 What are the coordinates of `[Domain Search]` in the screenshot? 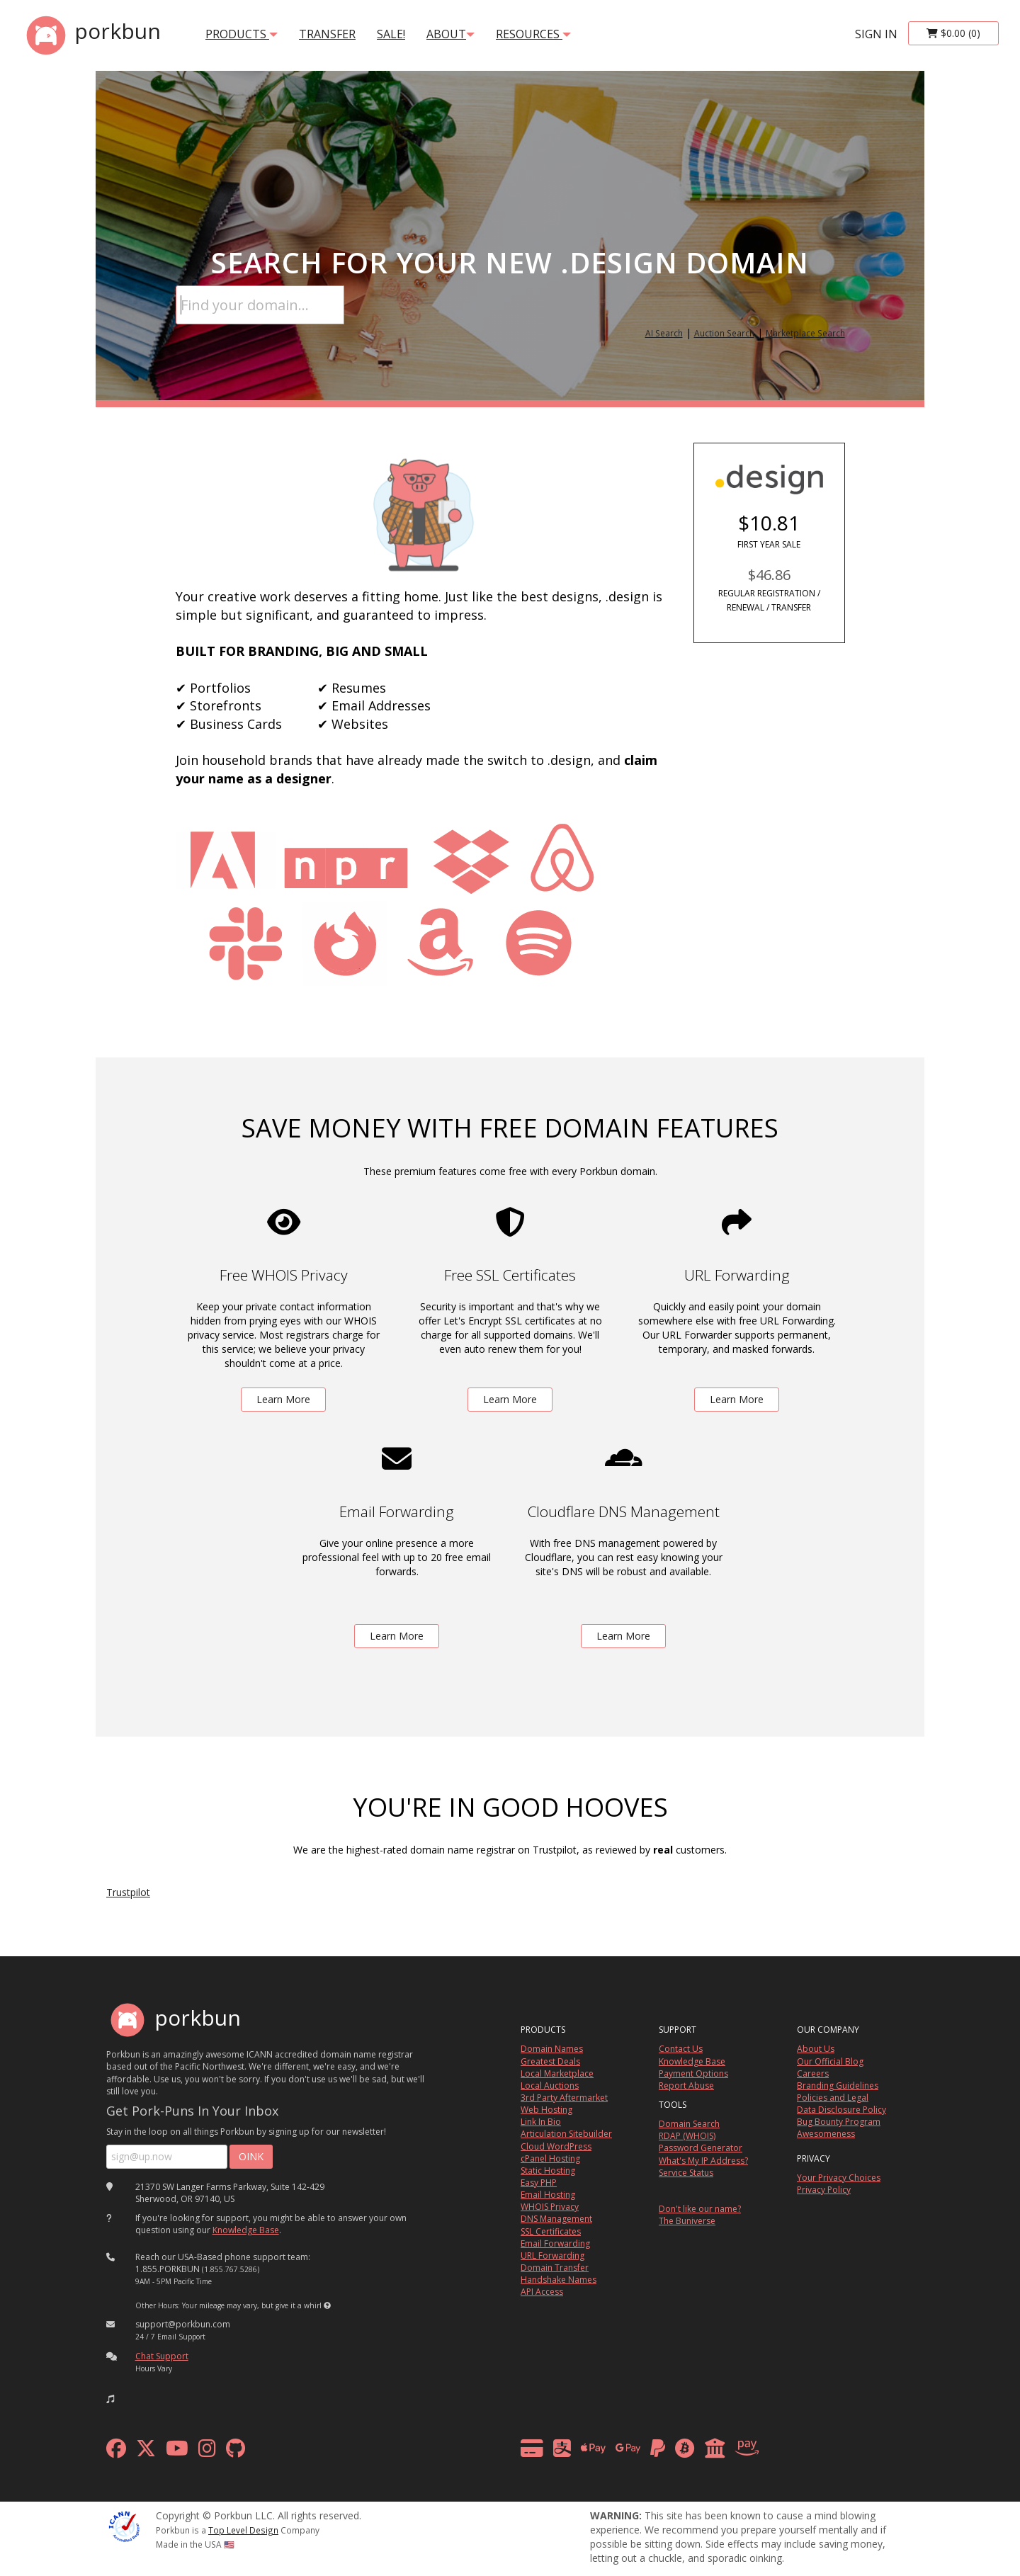 It's located at (260, 304).